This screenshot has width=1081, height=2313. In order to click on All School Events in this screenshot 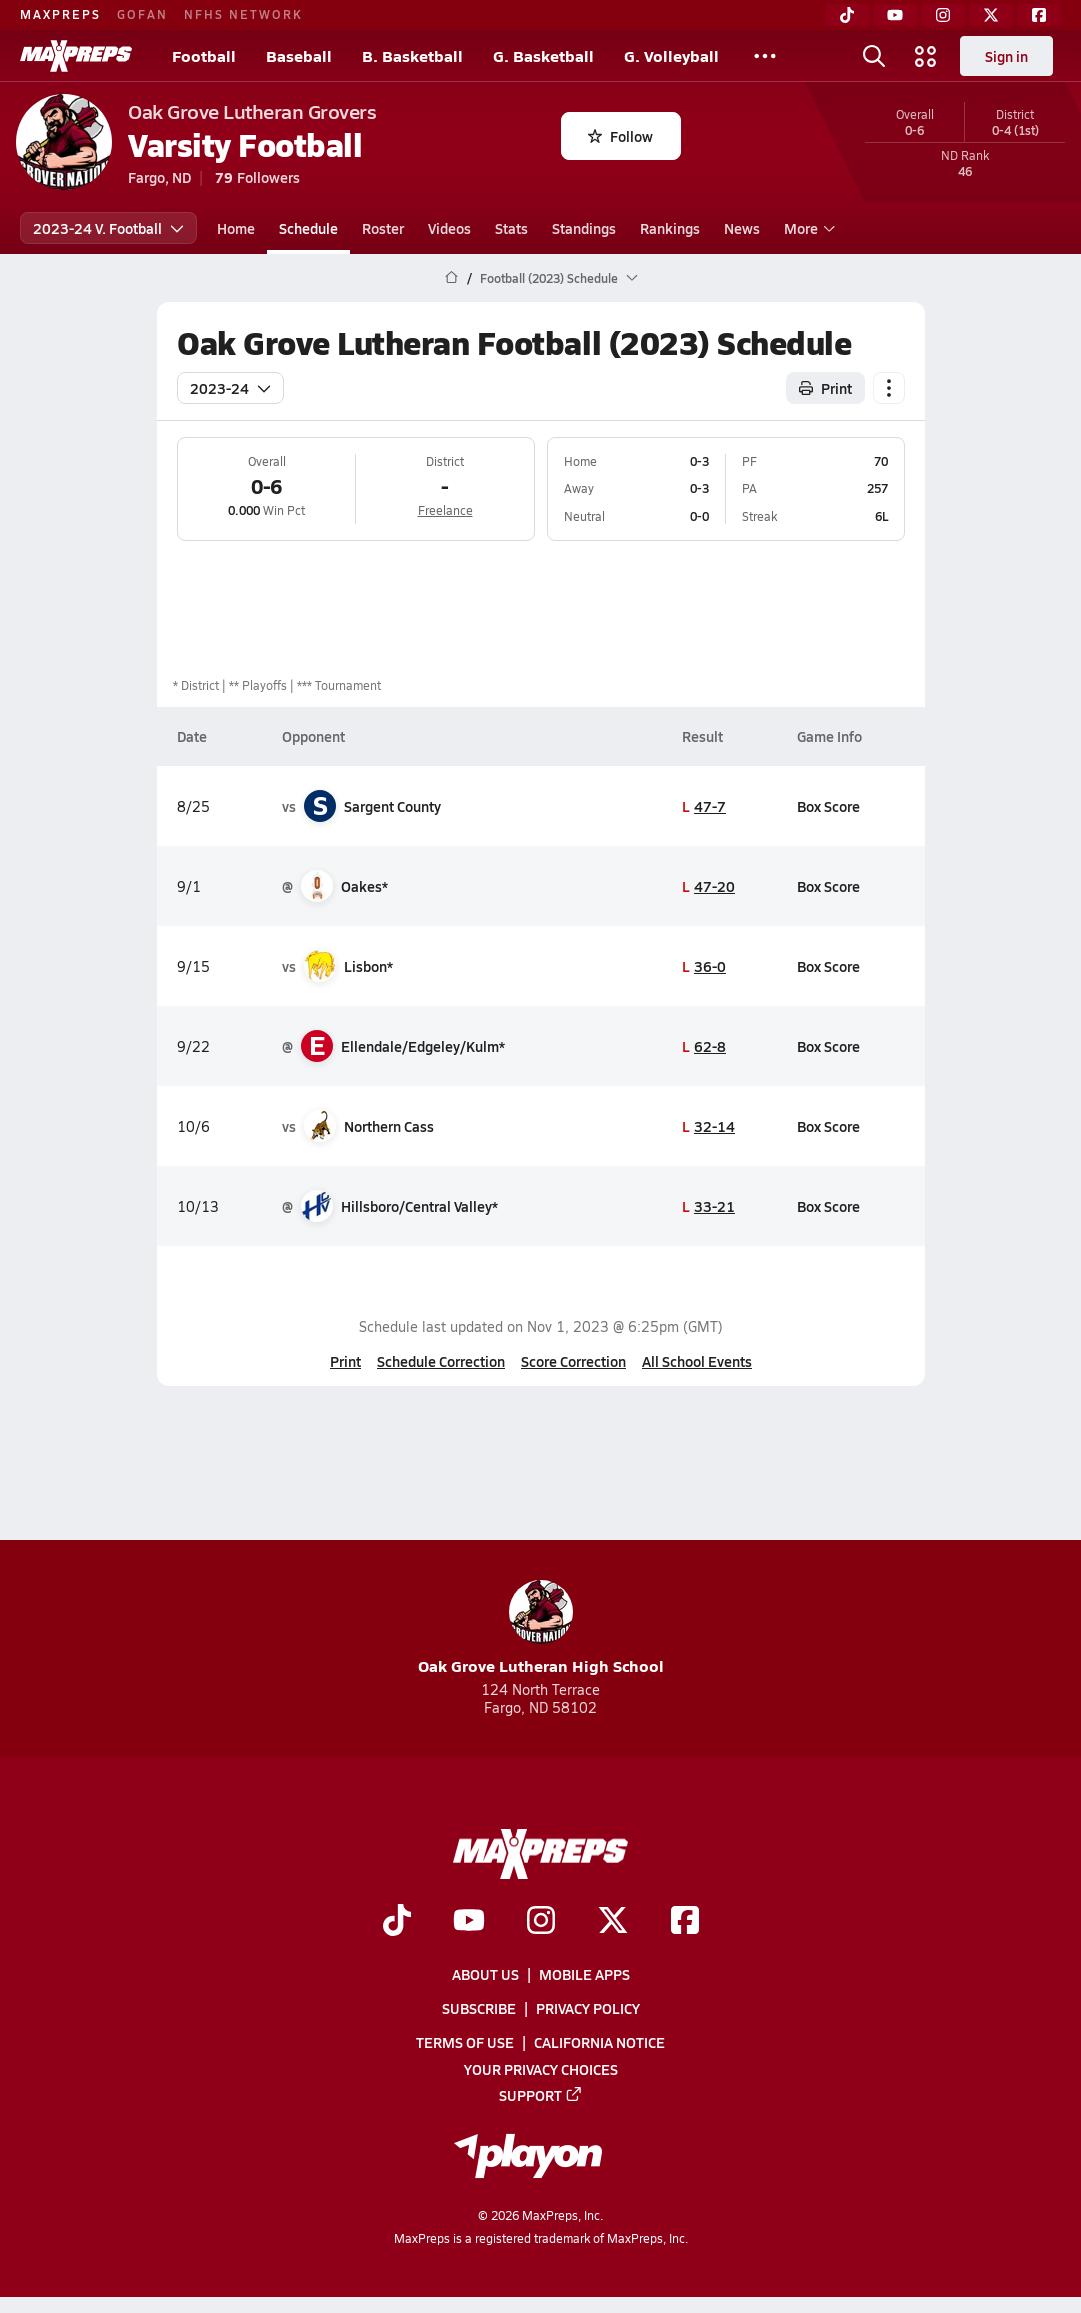, I will do `click(697, 1361)`.